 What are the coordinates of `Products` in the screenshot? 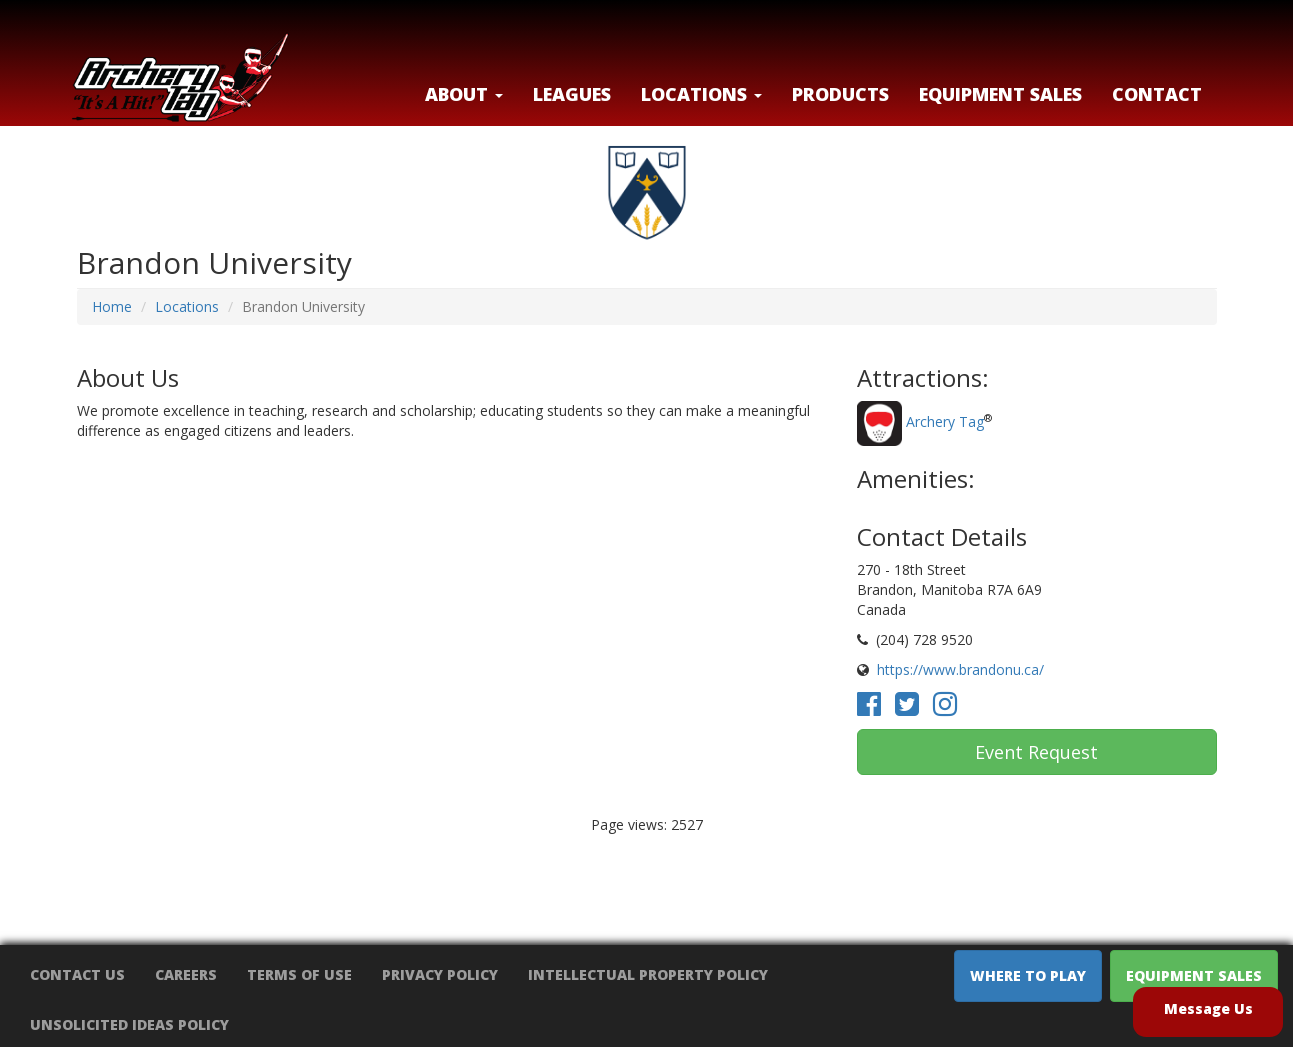 It's located at (840, 94).